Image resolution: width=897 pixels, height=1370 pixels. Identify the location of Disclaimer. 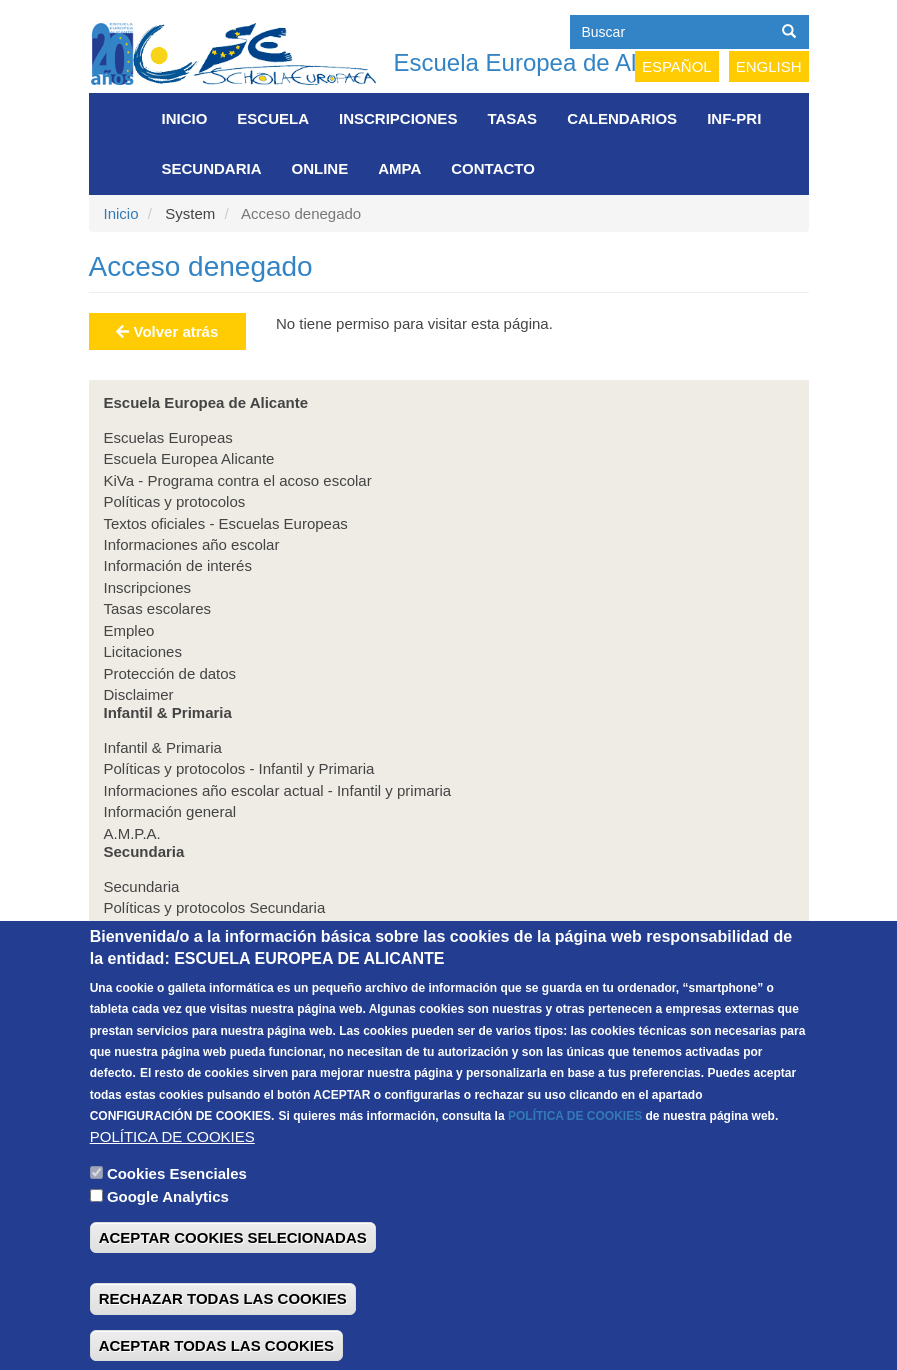
(139, 694).